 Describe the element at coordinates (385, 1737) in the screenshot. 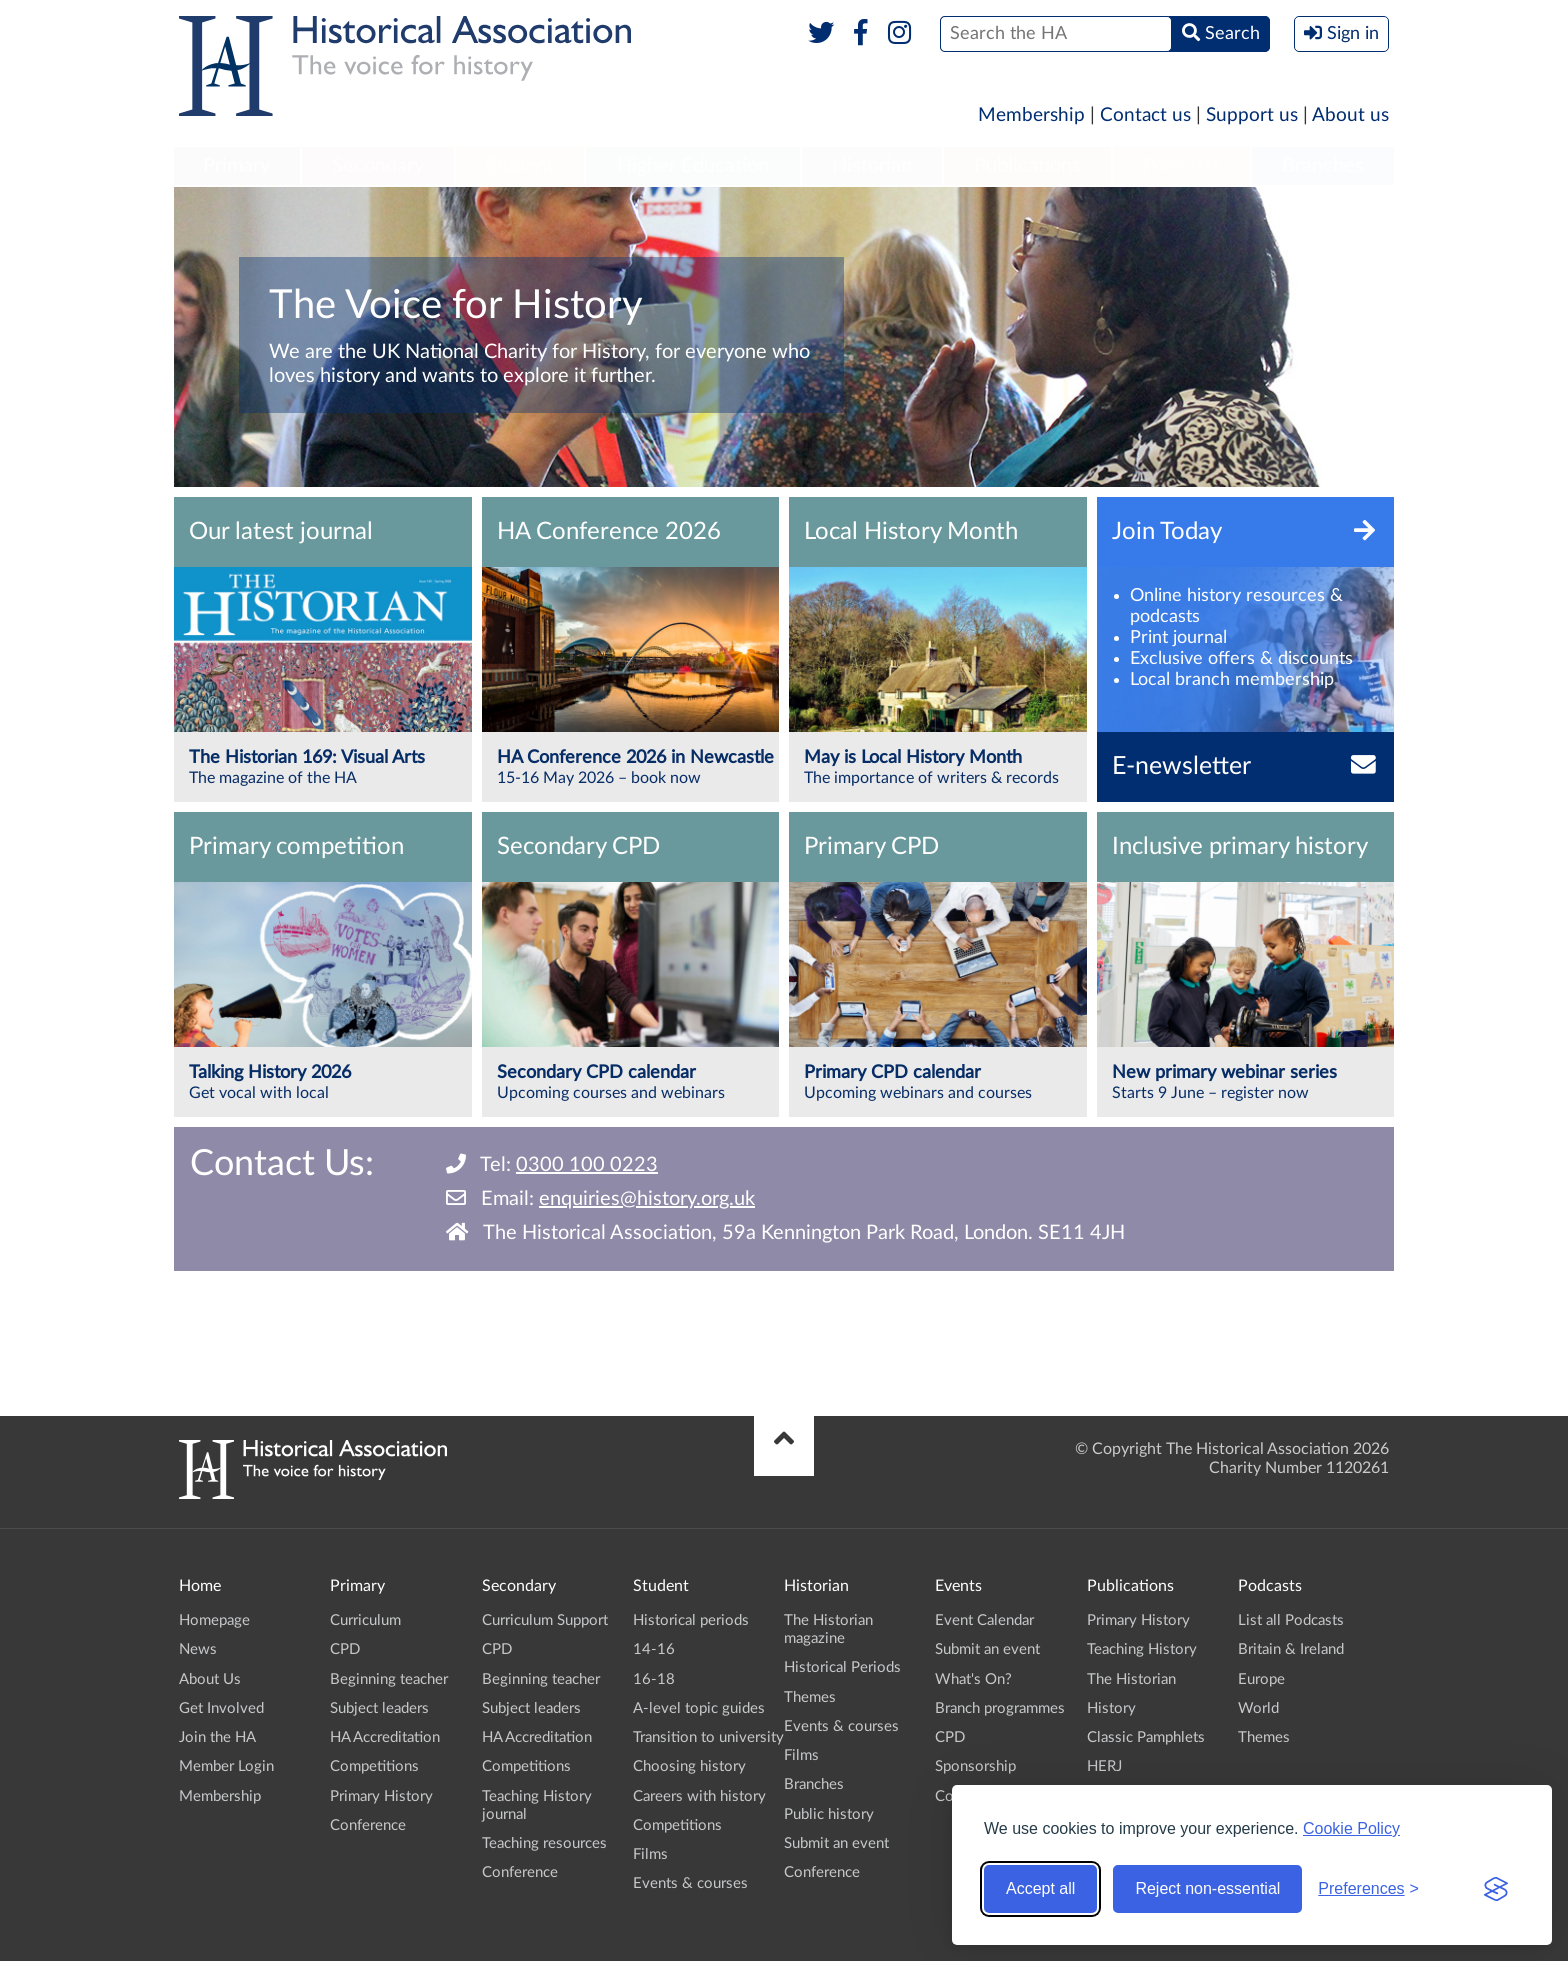

I see `HA Accreditation` at that location.